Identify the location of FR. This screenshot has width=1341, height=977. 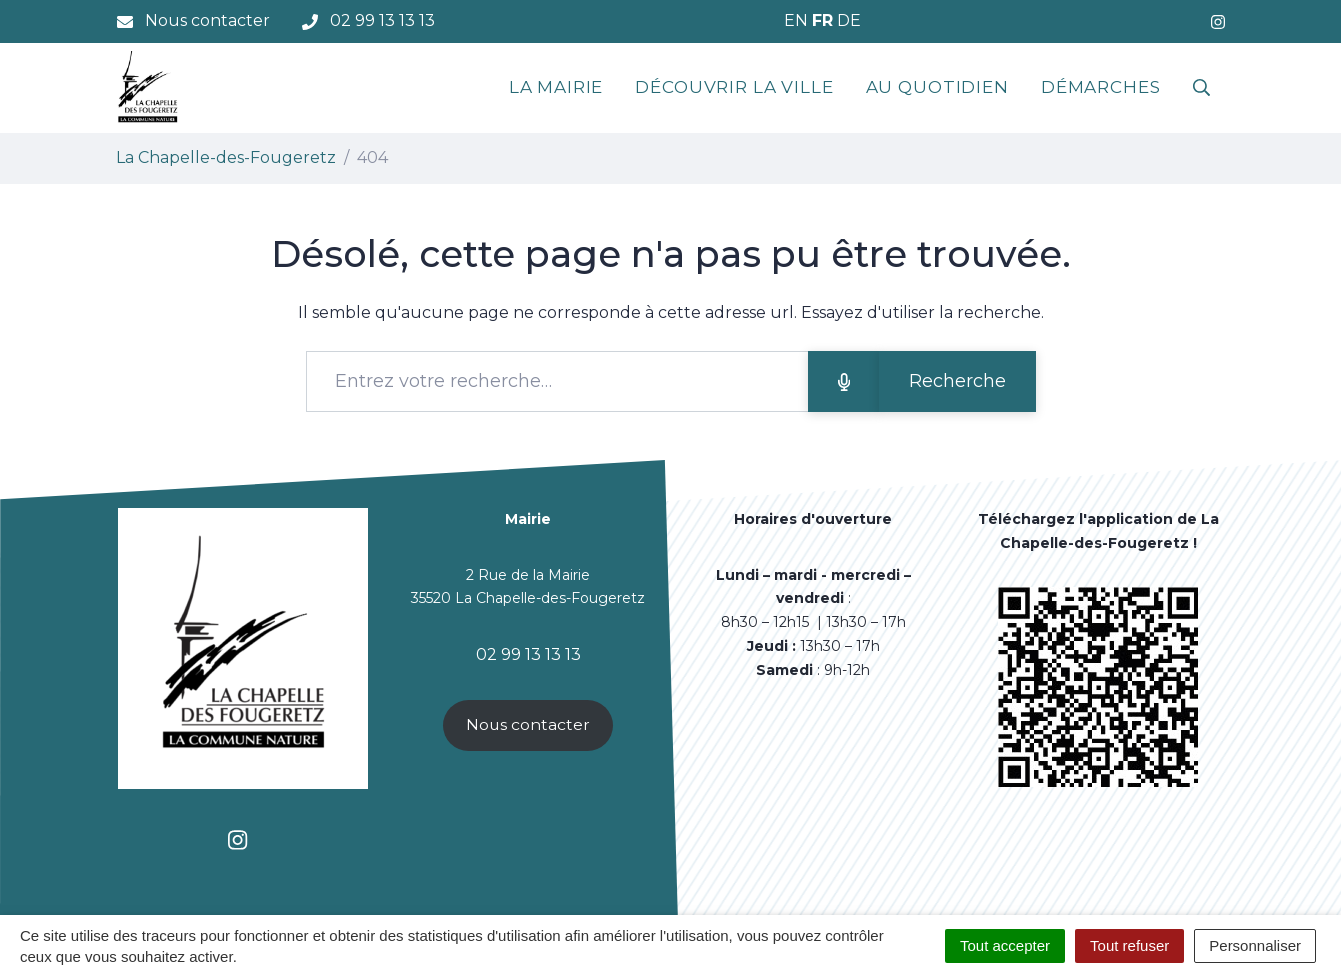
(822, 20).